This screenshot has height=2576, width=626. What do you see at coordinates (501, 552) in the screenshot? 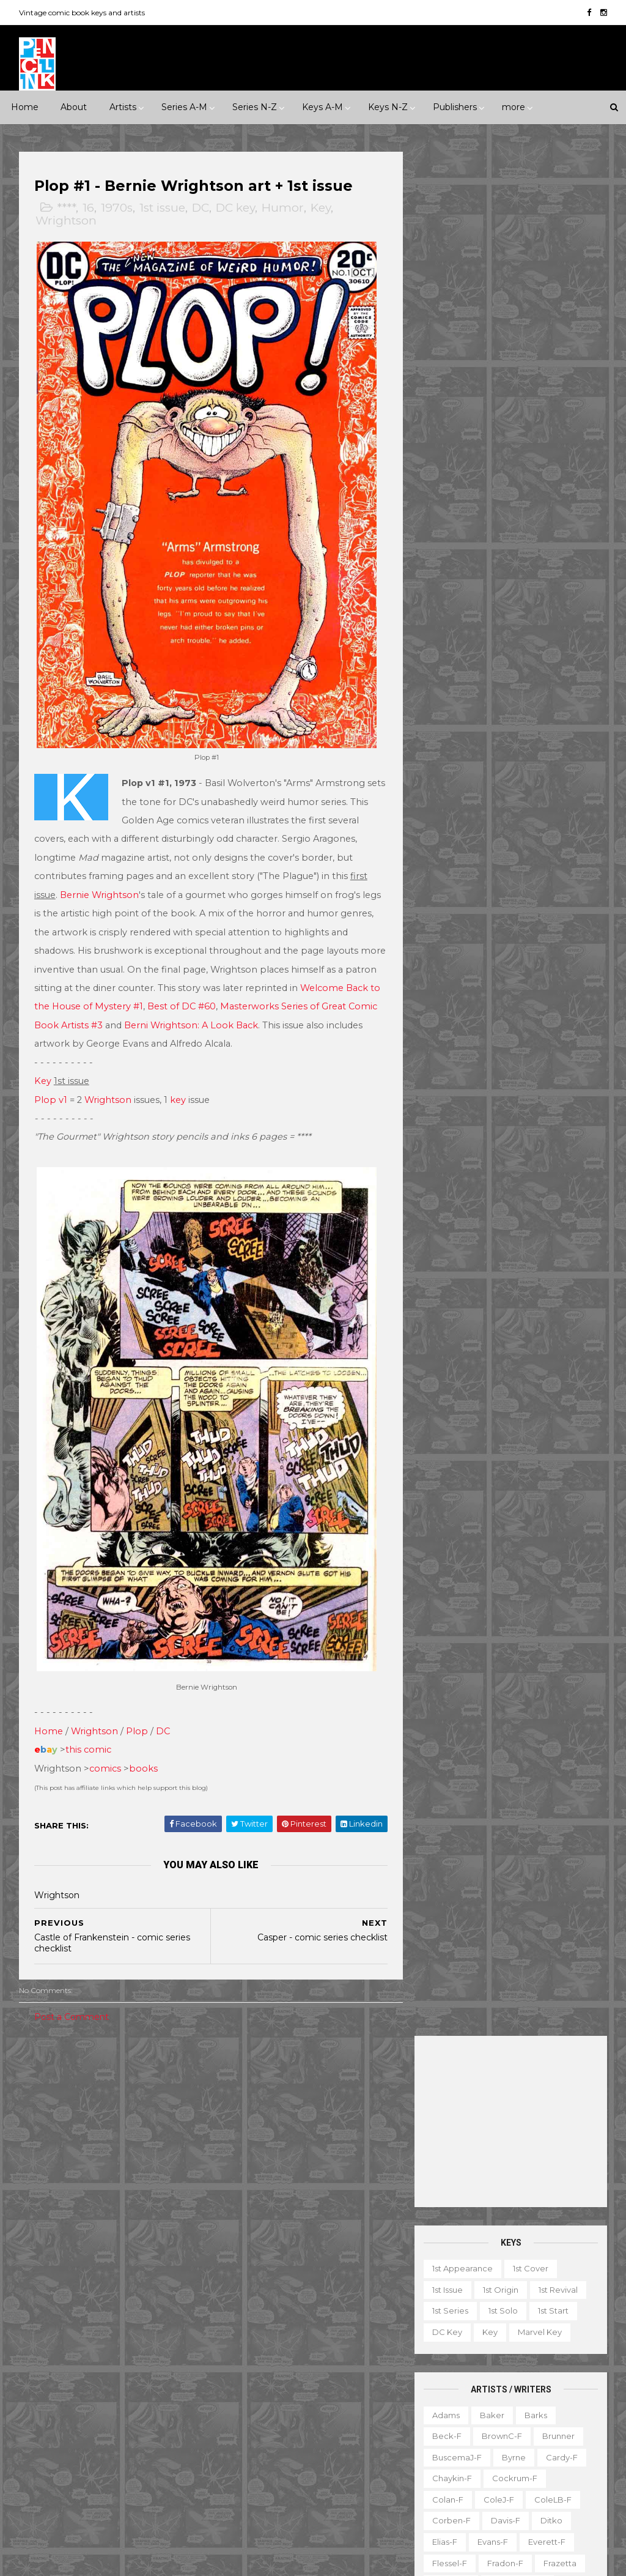
I see `BrownC-f` at bounding box center [501, 552].